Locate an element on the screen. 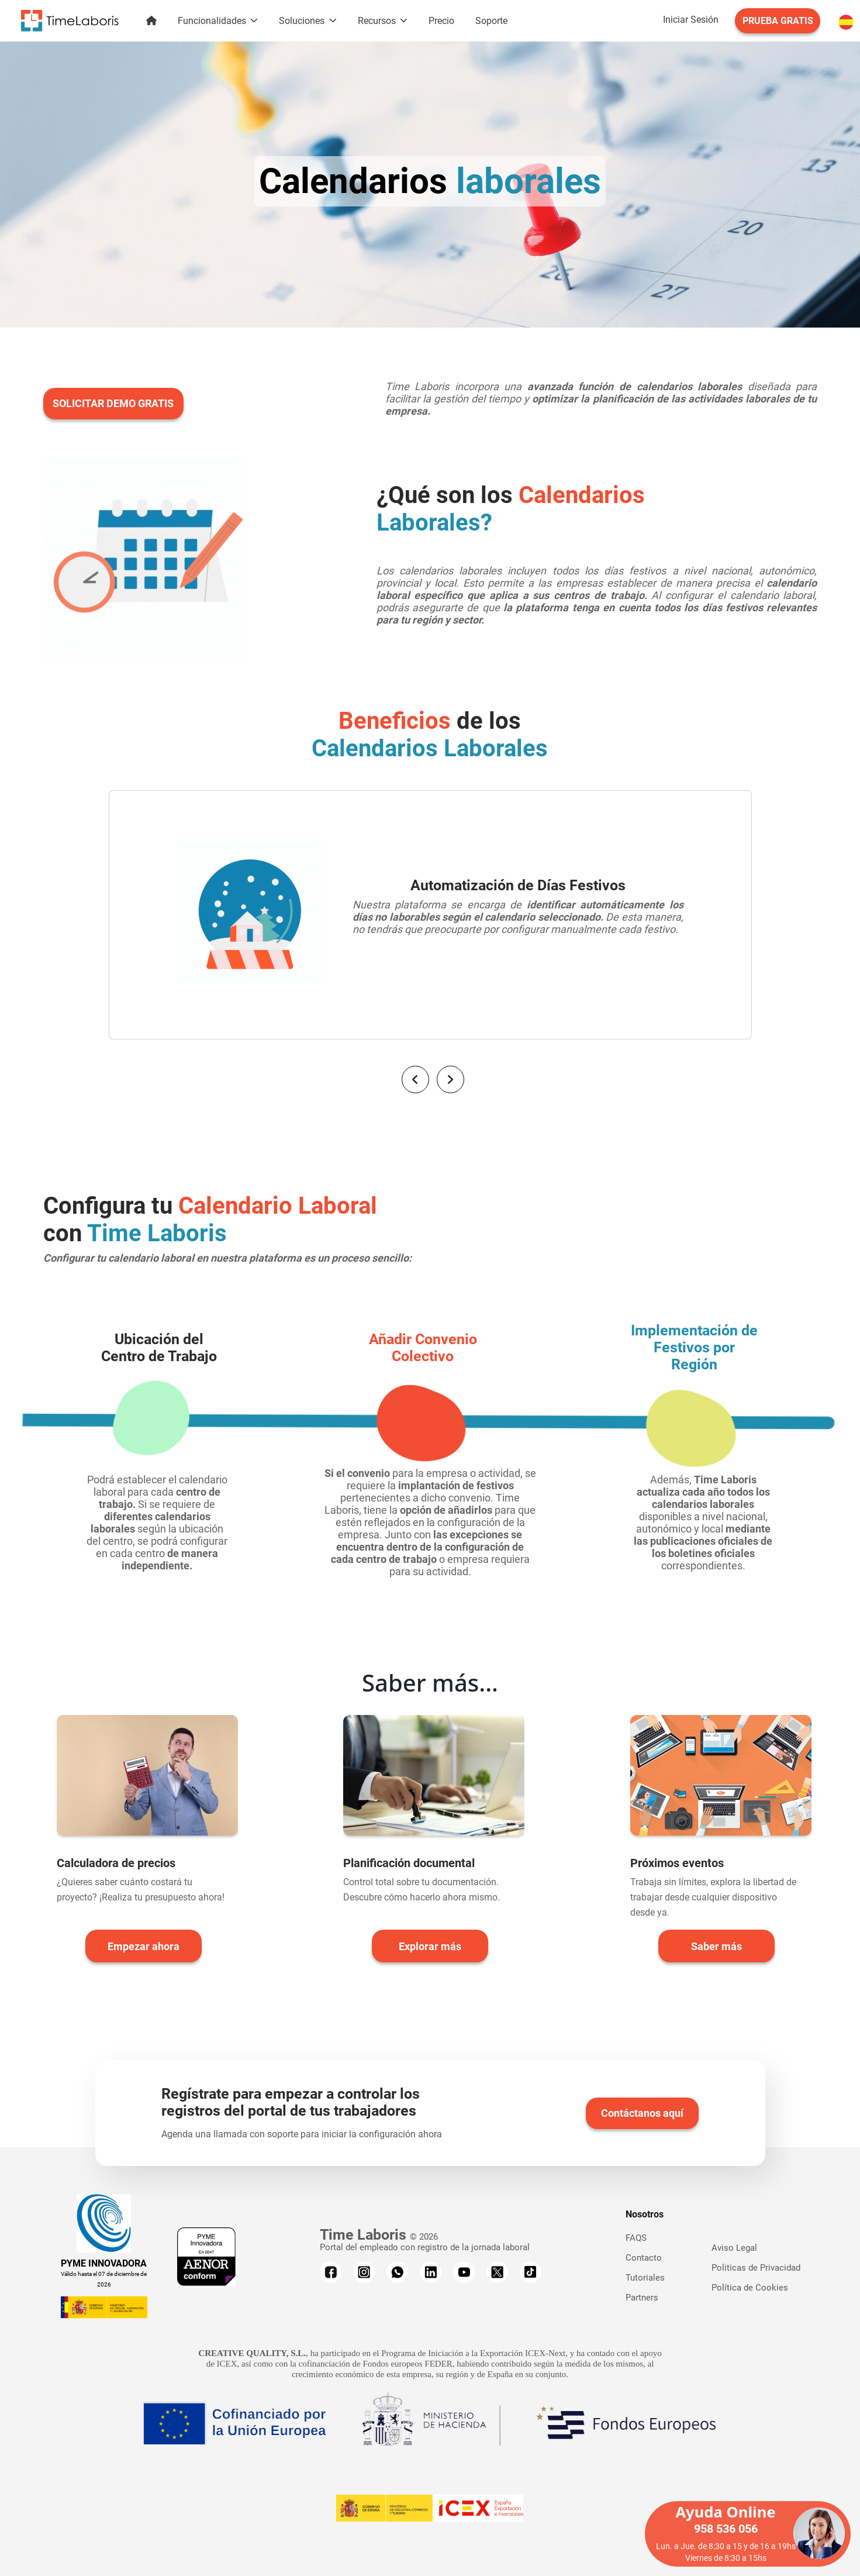  Contáctanos aquí is located at coordinates (642, 2113).